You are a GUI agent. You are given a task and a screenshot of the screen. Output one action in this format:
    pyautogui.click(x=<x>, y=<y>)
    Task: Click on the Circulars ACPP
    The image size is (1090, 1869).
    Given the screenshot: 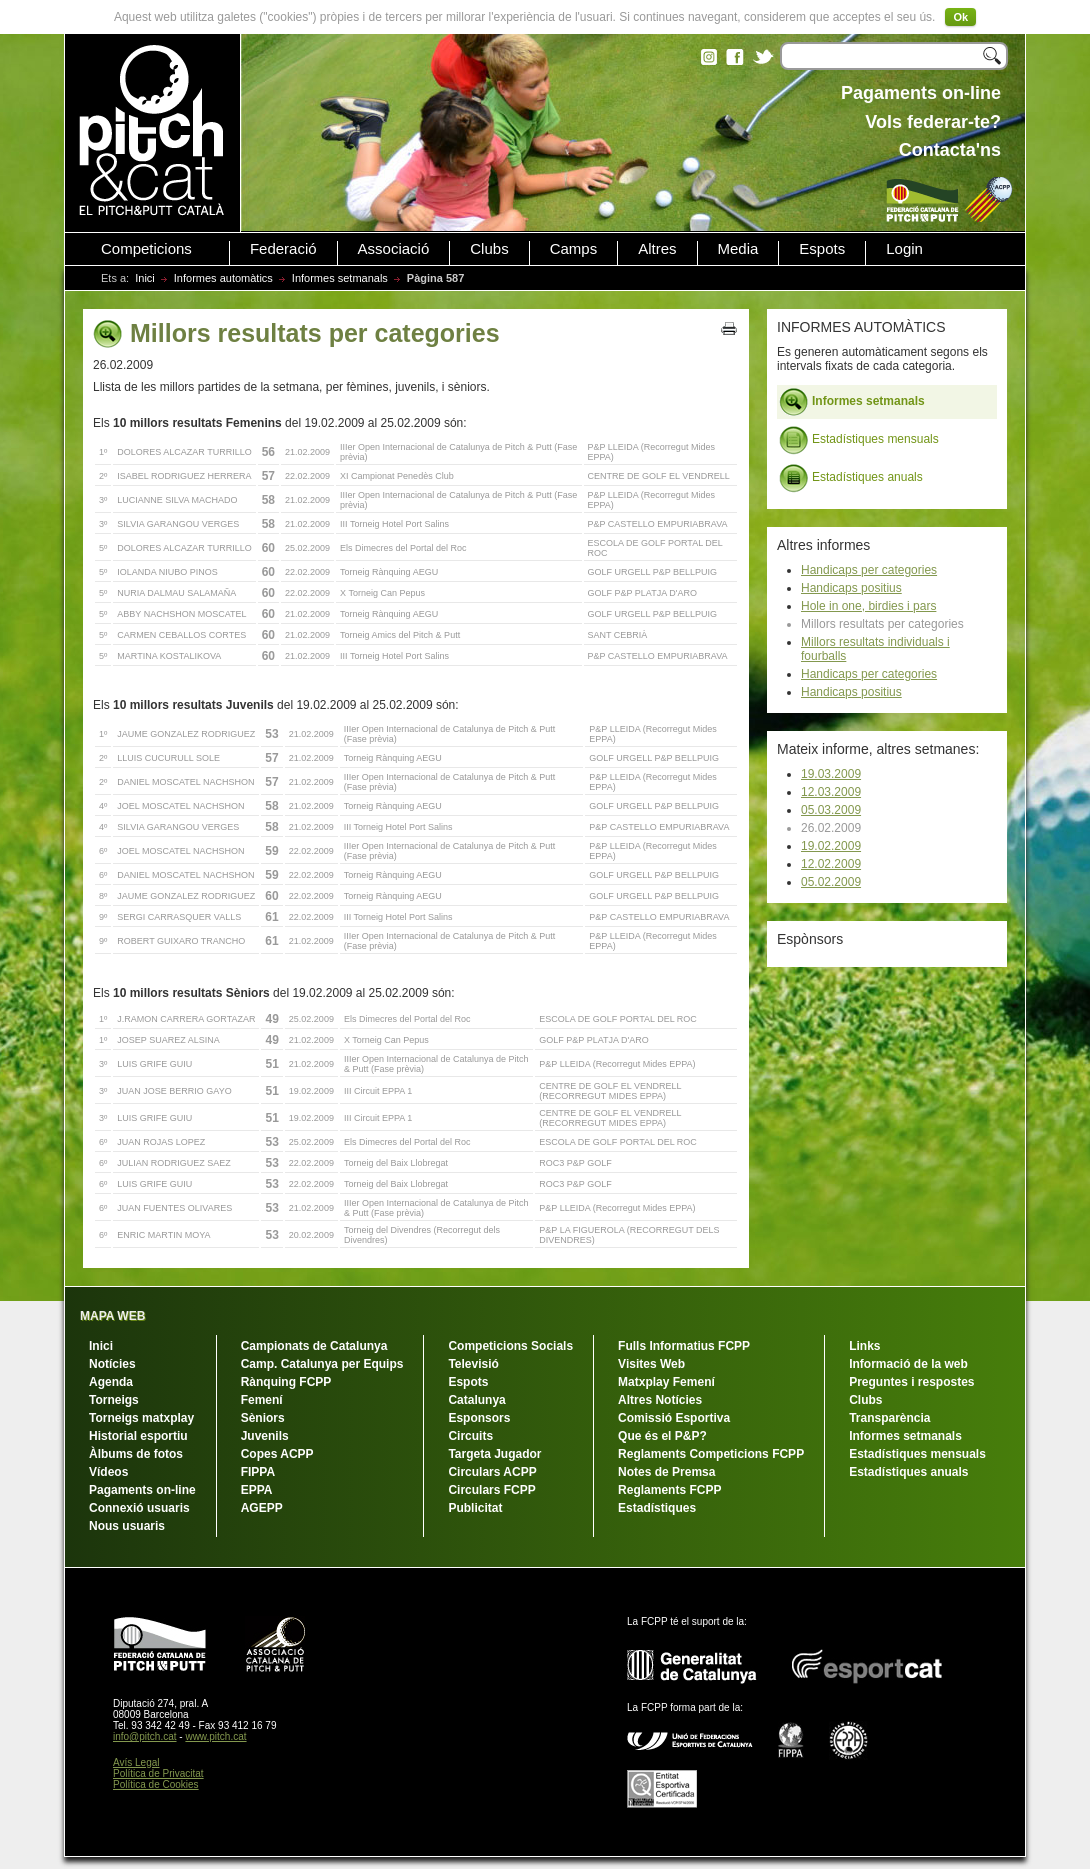 What is the action you would take?
    pyautogui.click(x=492, y=1472)
    